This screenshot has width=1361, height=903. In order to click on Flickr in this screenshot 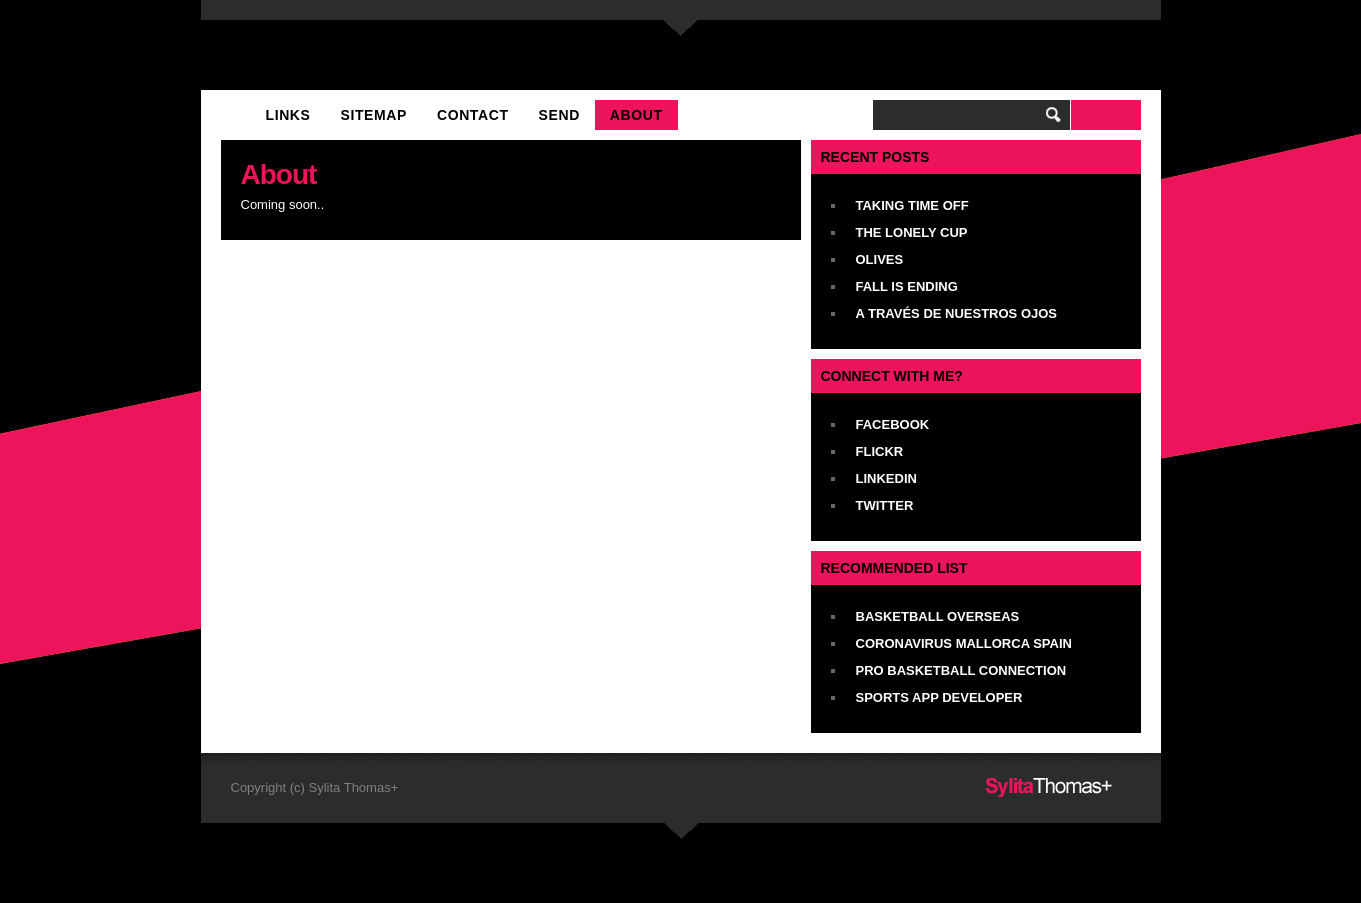, I will do `click(880, 451)`.